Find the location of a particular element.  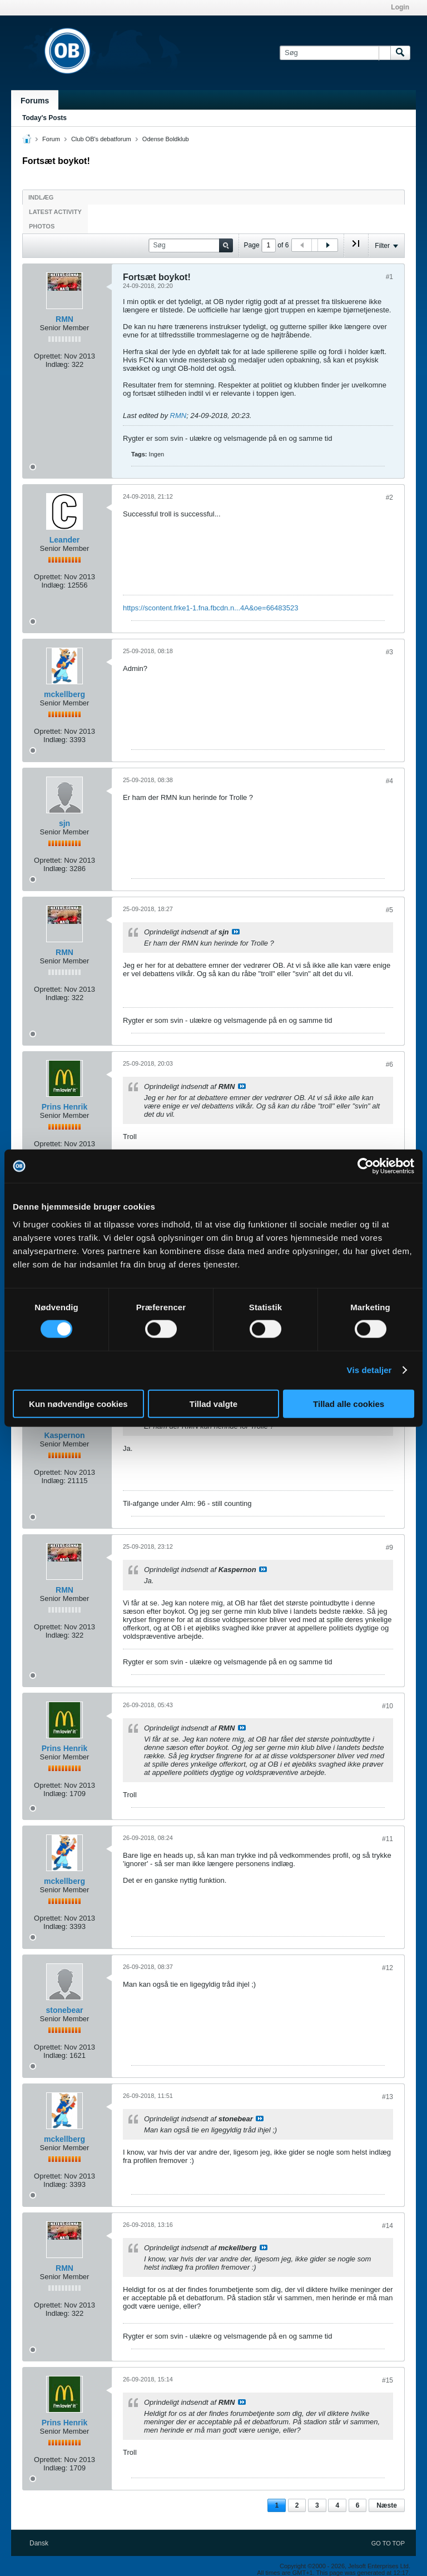

#3 is located at coordinates (389, 652).